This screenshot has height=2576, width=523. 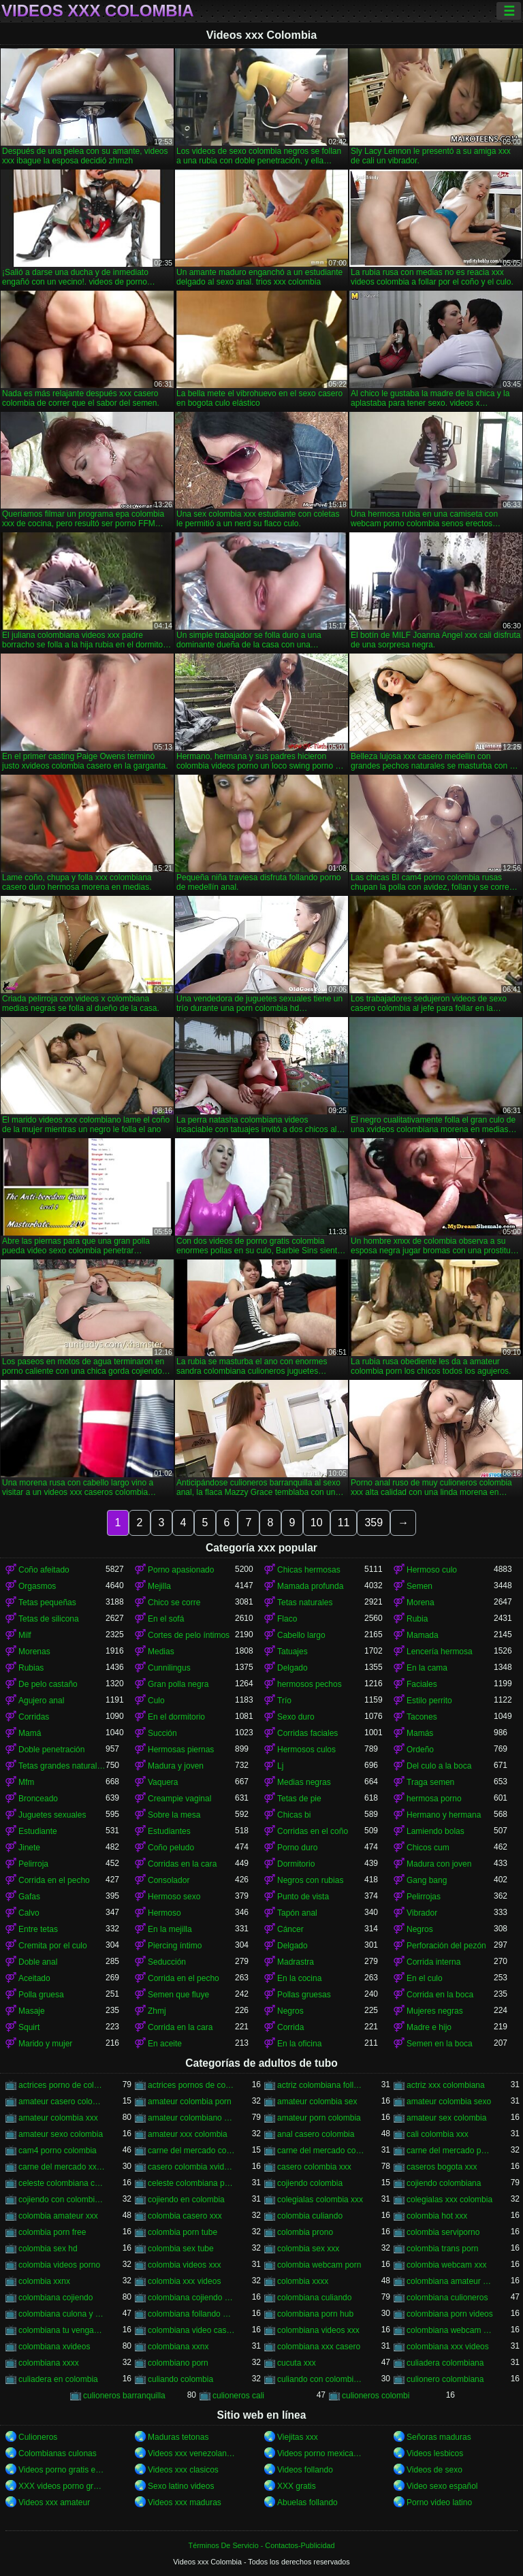 I want to click on Sexo latino videos, so click(x=181, y=2486).